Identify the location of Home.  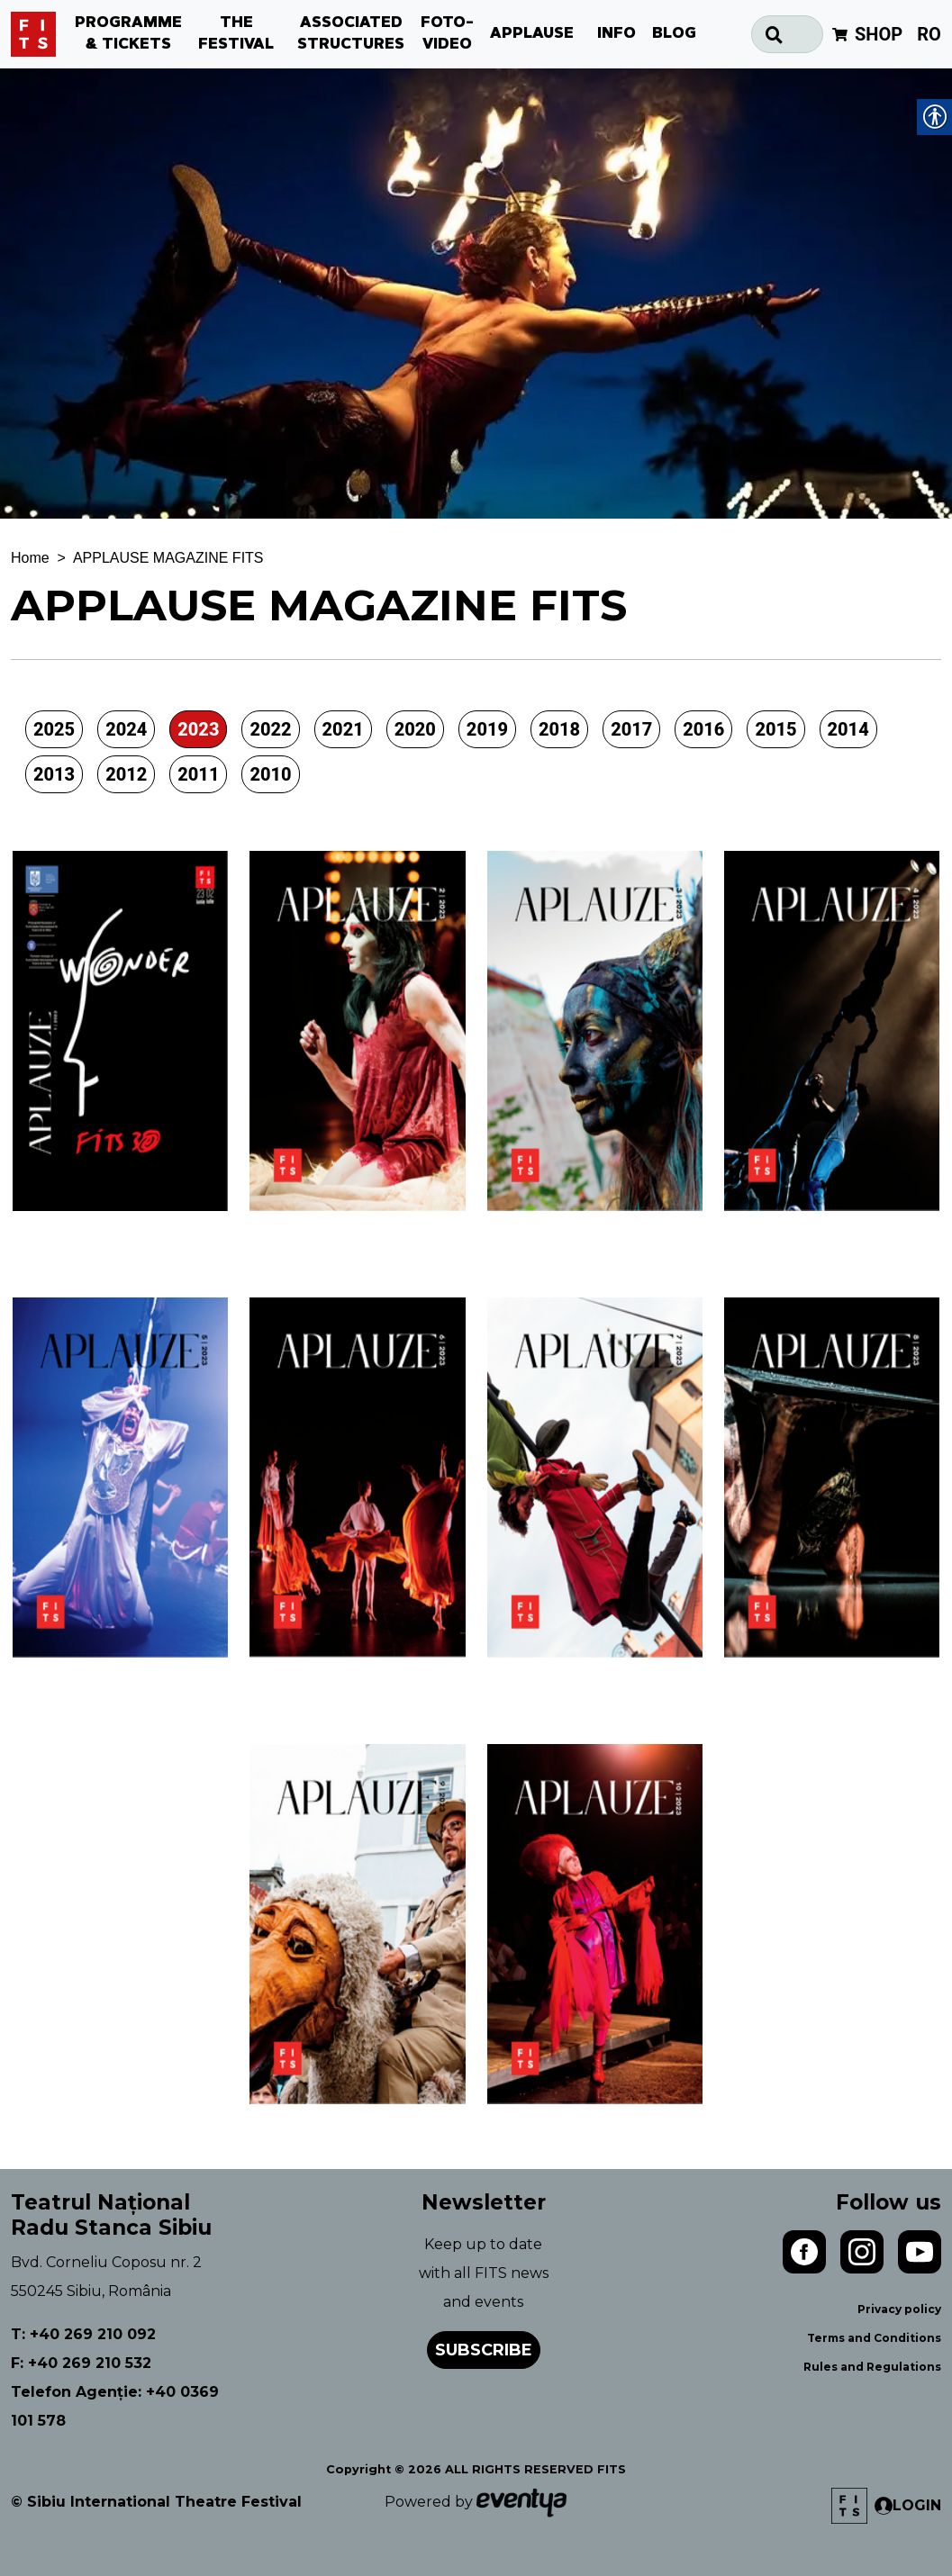
(30, 557).